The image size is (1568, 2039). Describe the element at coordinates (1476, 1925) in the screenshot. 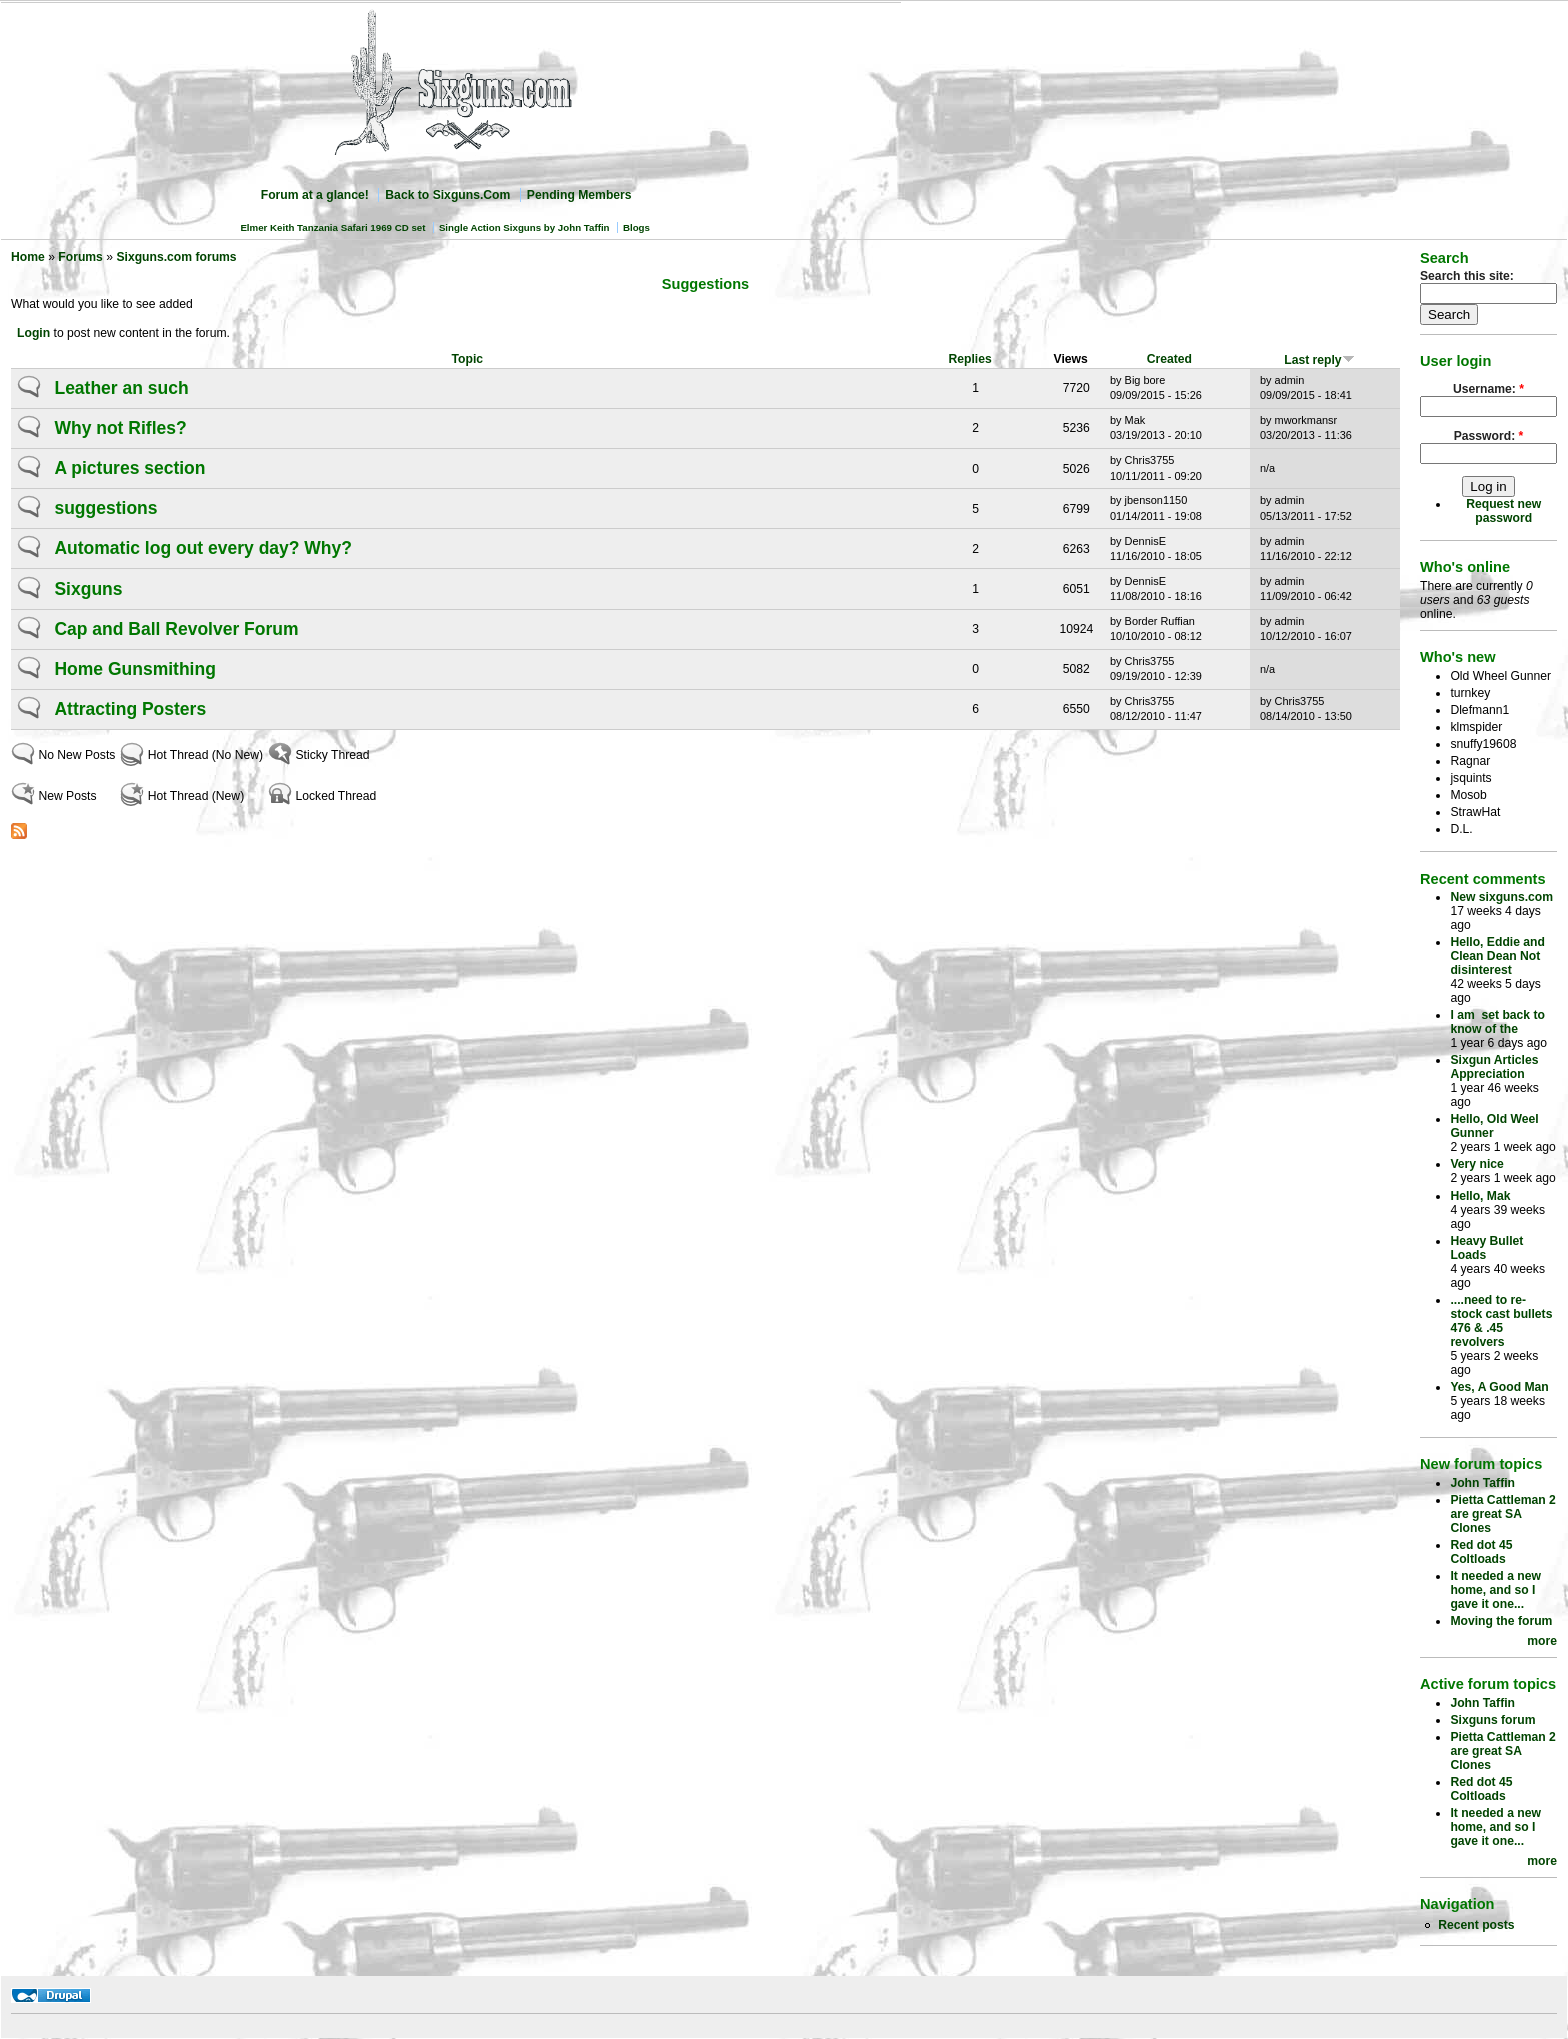

I see `Recent posts` at that location.